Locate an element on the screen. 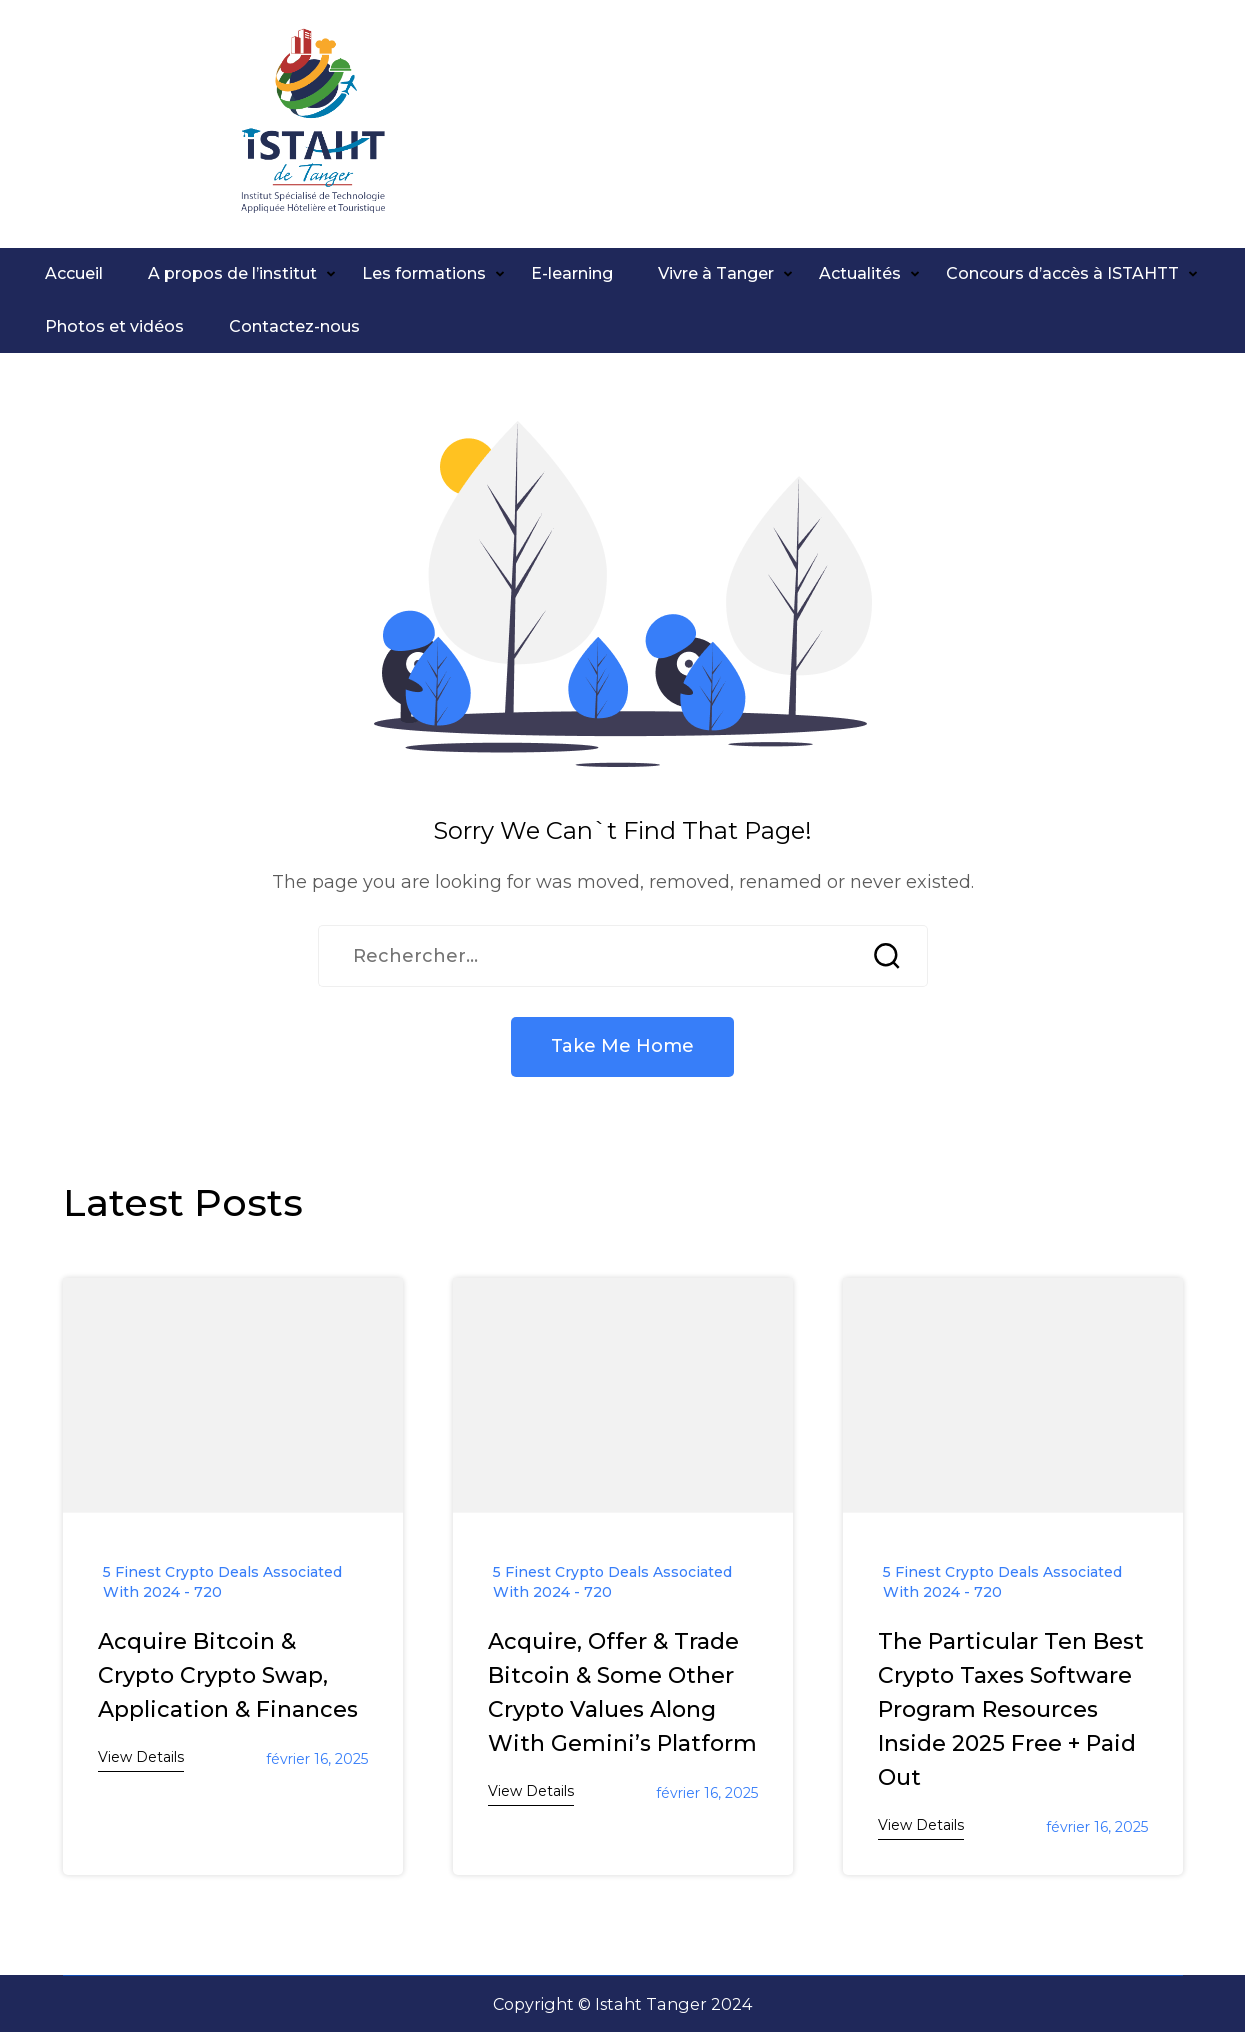 Image resolution: width=1245 pixels, height=2032 pixels. A propos de l’institut is located at coordinates (232, 273).